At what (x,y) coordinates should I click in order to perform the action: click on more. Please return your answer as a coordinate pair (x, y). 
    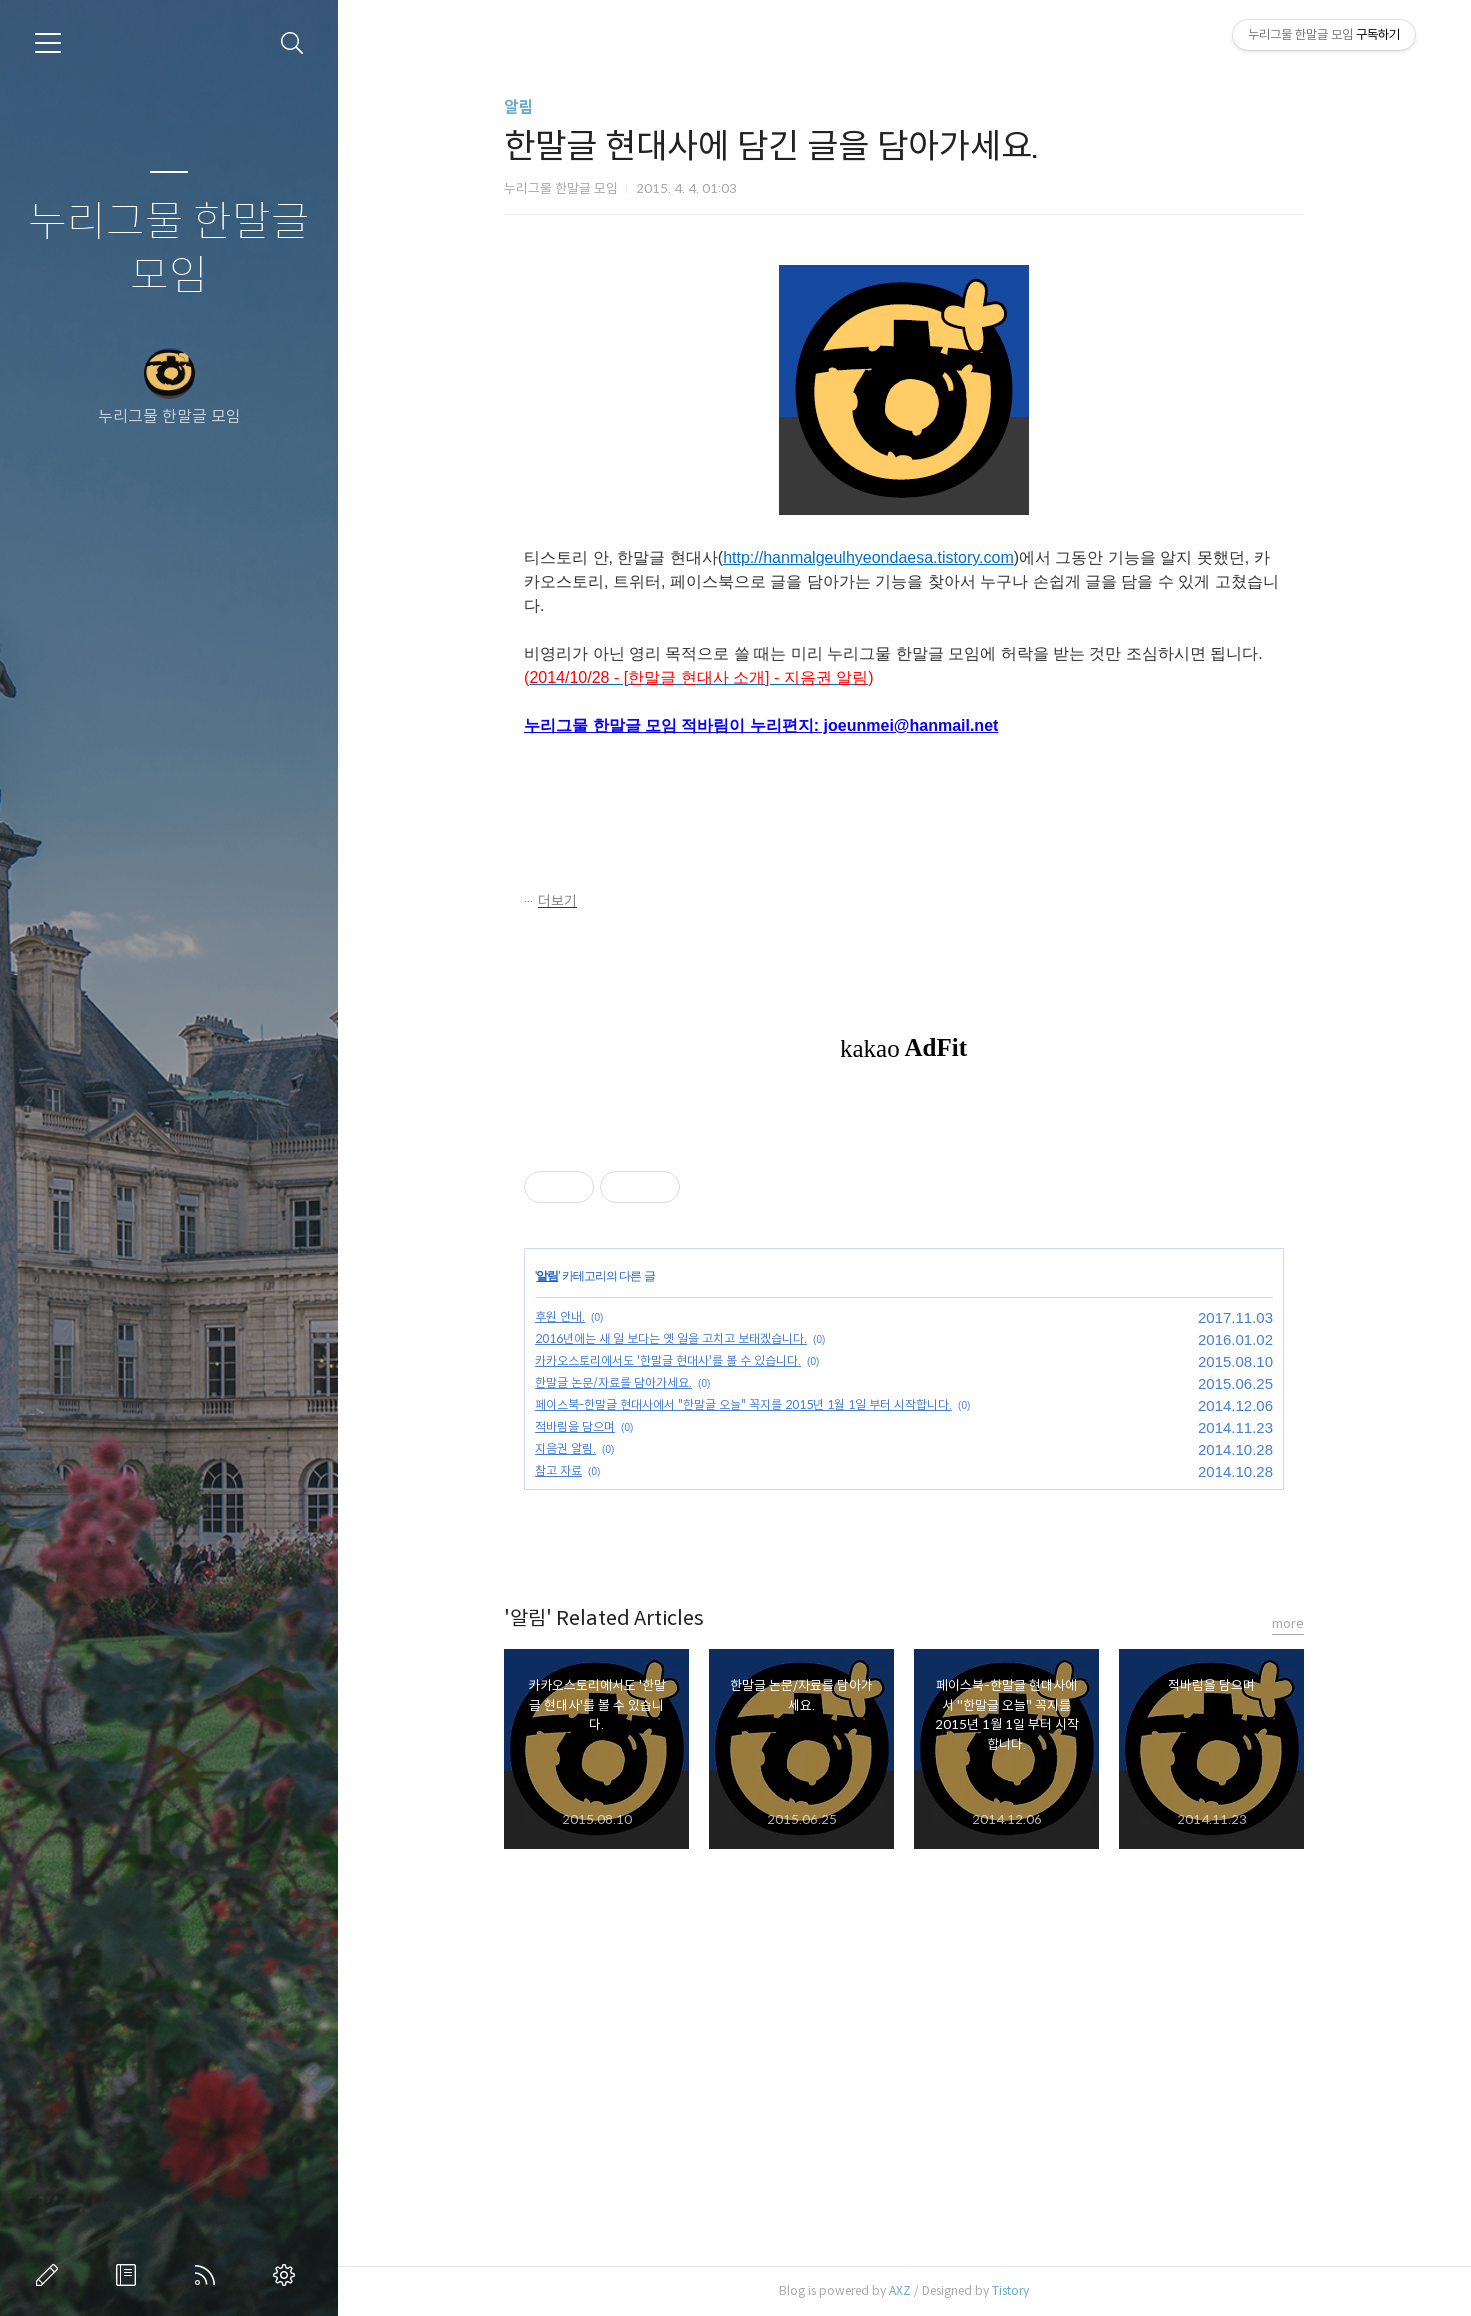
    Looking at the image, I should click on (1289, 1623).